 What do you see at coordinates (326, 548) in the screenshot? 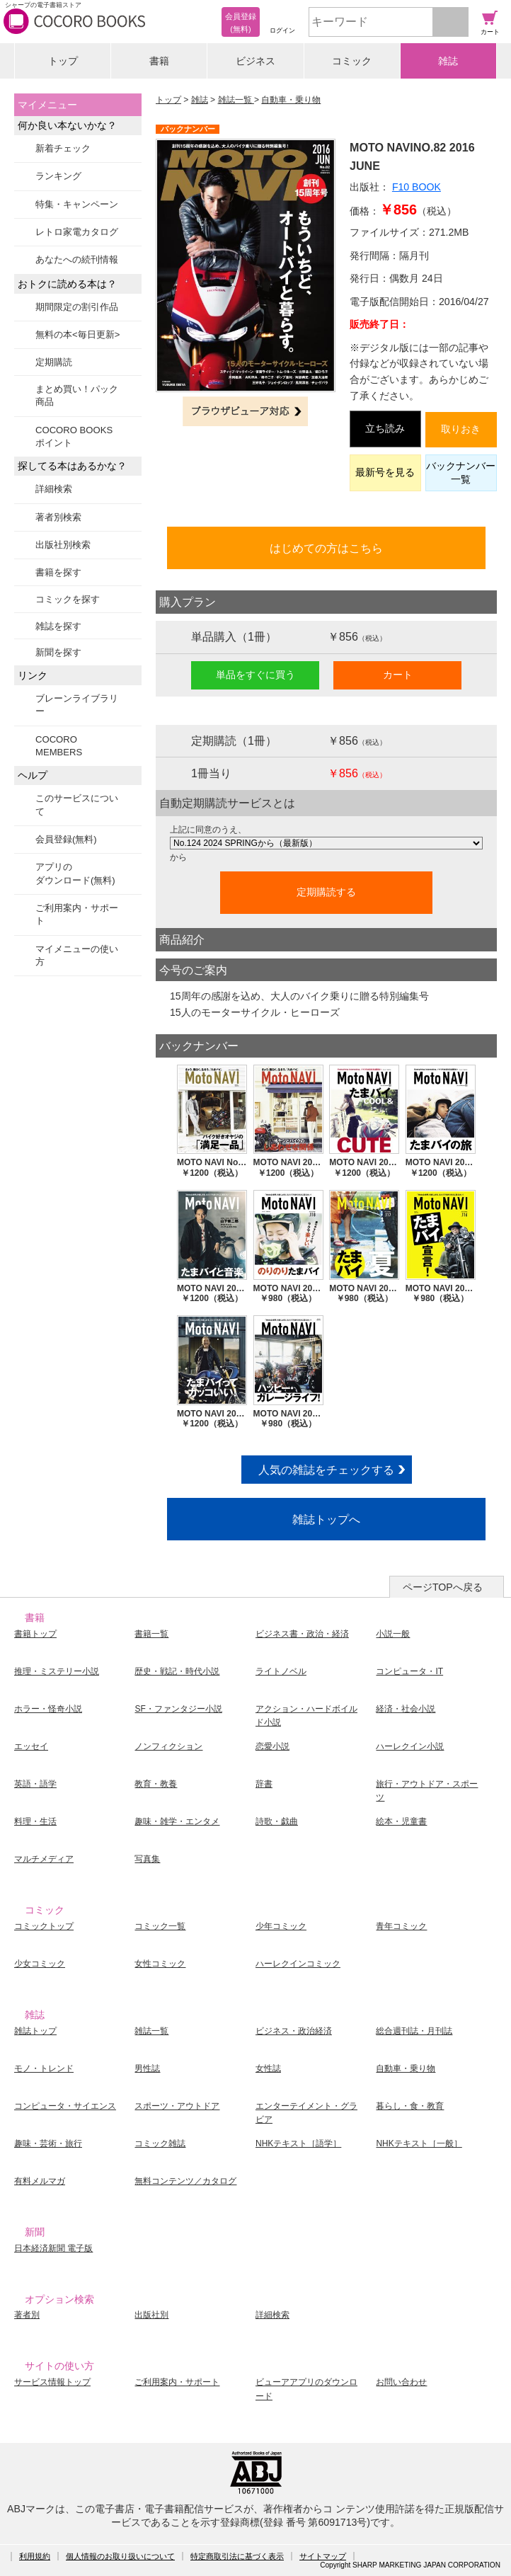
I see `はじめての方はこちら` at bounding box center [326, 548].